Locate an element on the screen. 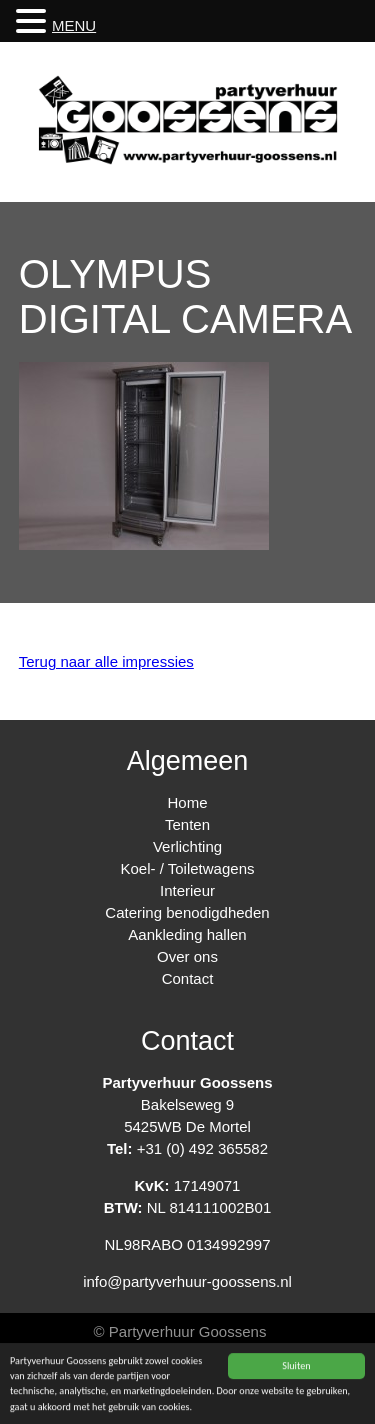  Verlichting is located at coordinates (187, 846).